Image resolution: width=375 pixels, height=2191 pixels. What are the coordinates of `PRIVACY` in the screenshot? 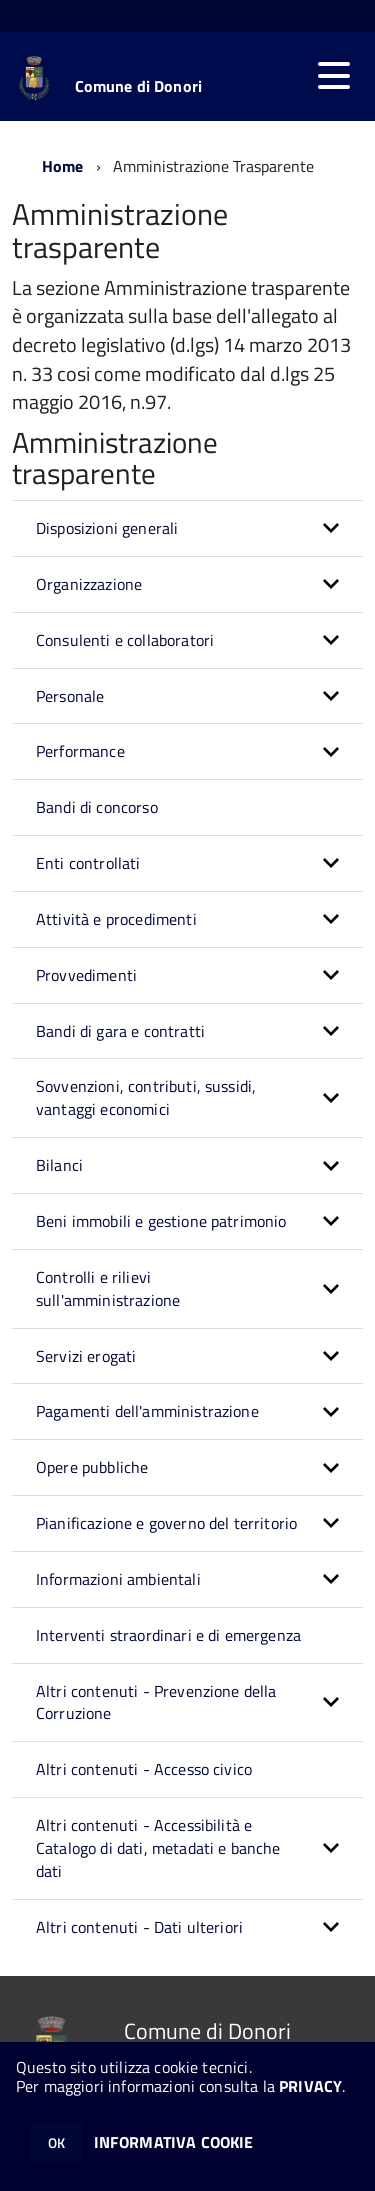 It's located at (310, 2086).